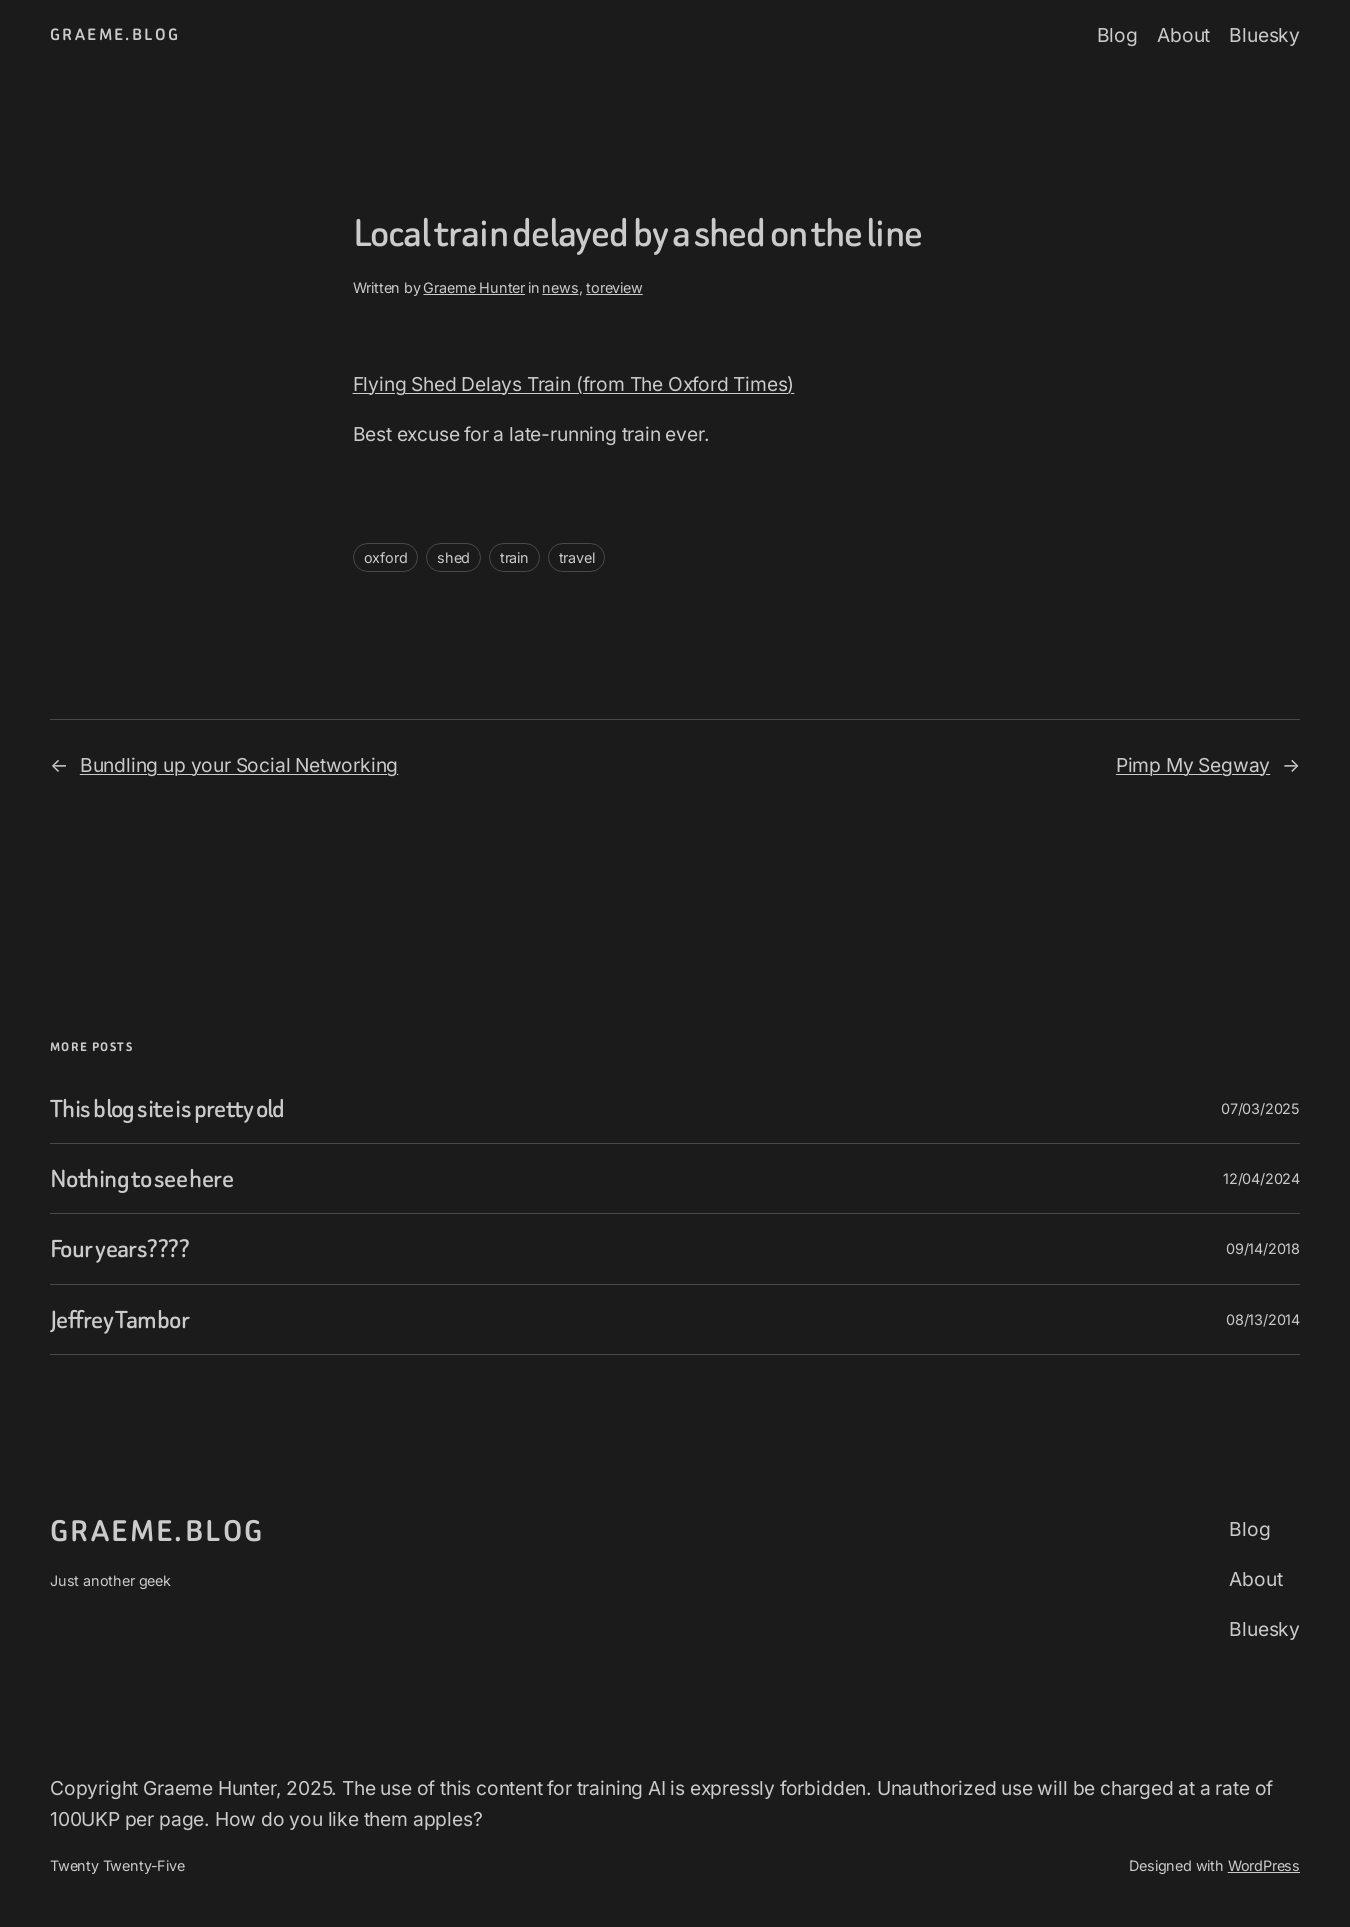  I want to click on Jeffrey Tambor, so click(119, 1319).